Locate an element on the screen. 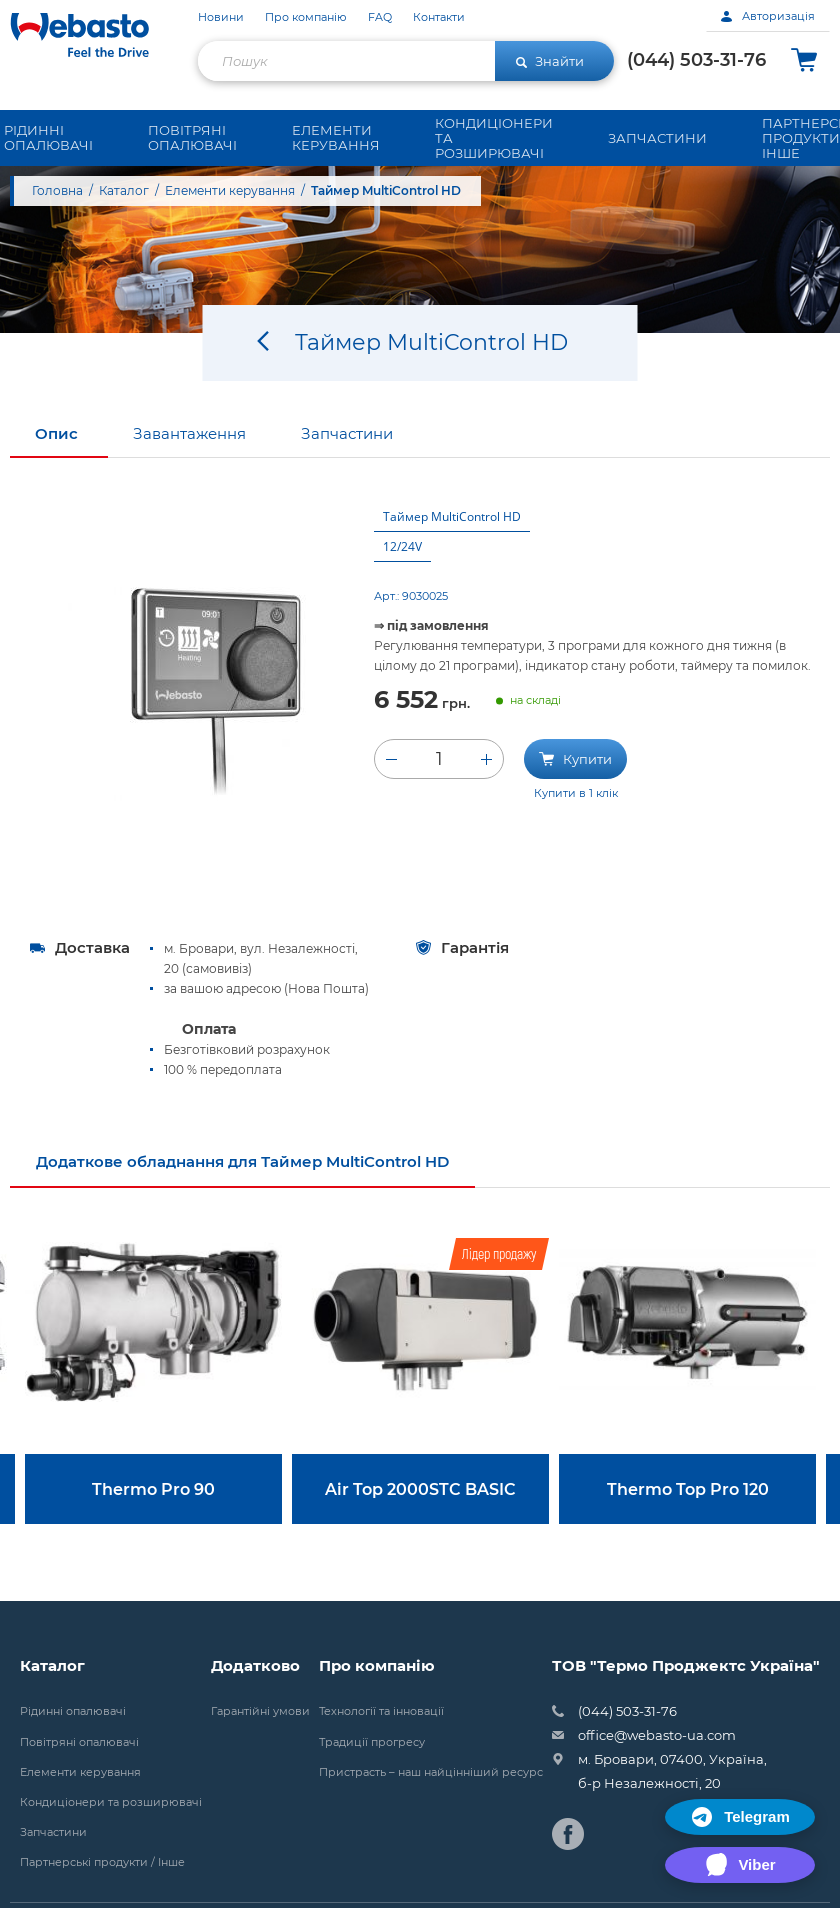  Запчастини is located at coordinates (347, 437).